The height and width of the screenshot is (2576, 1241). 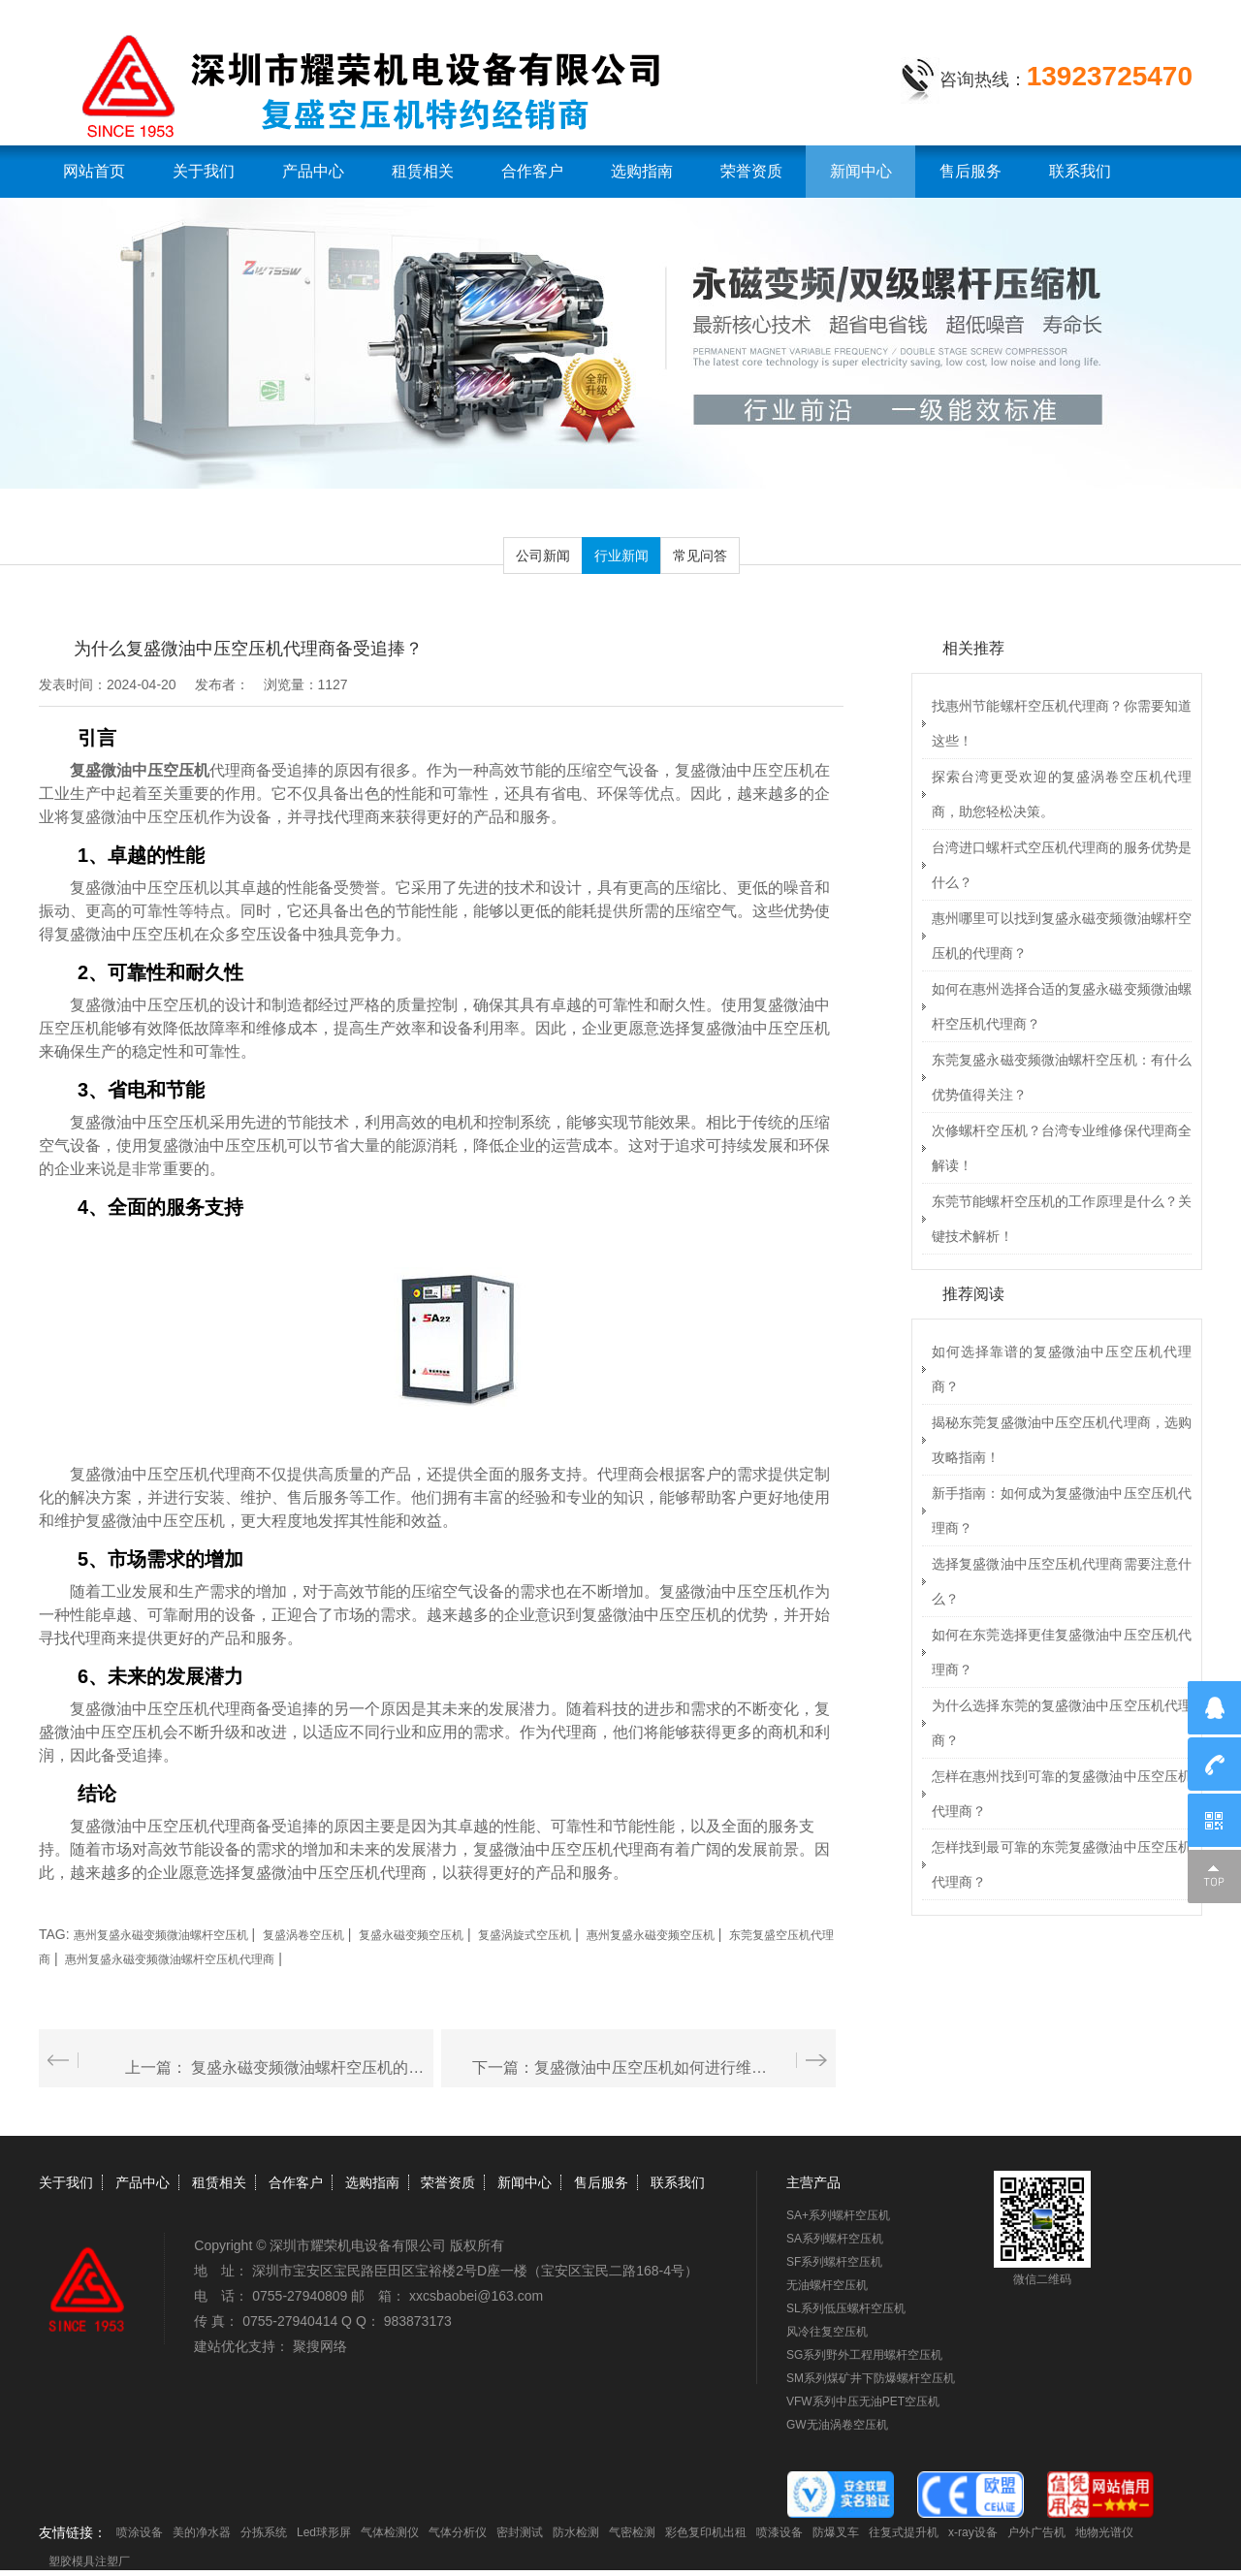 I want to click on 地物光谱仪, so click(x=1104, y=2532).